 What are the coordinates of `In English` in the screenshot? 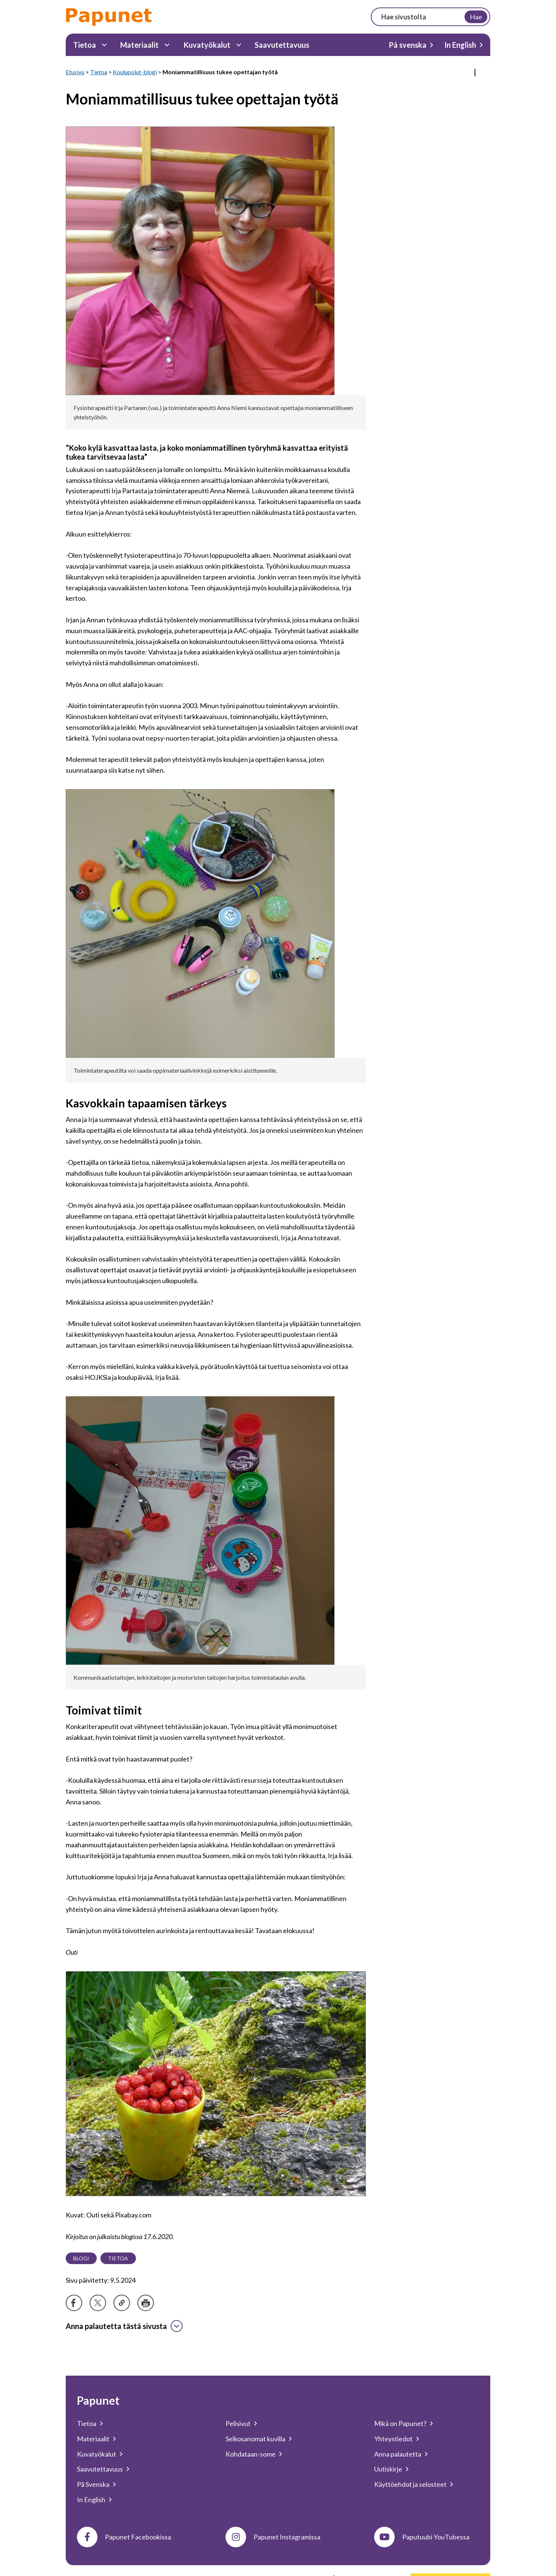 It's located at (460, 44).